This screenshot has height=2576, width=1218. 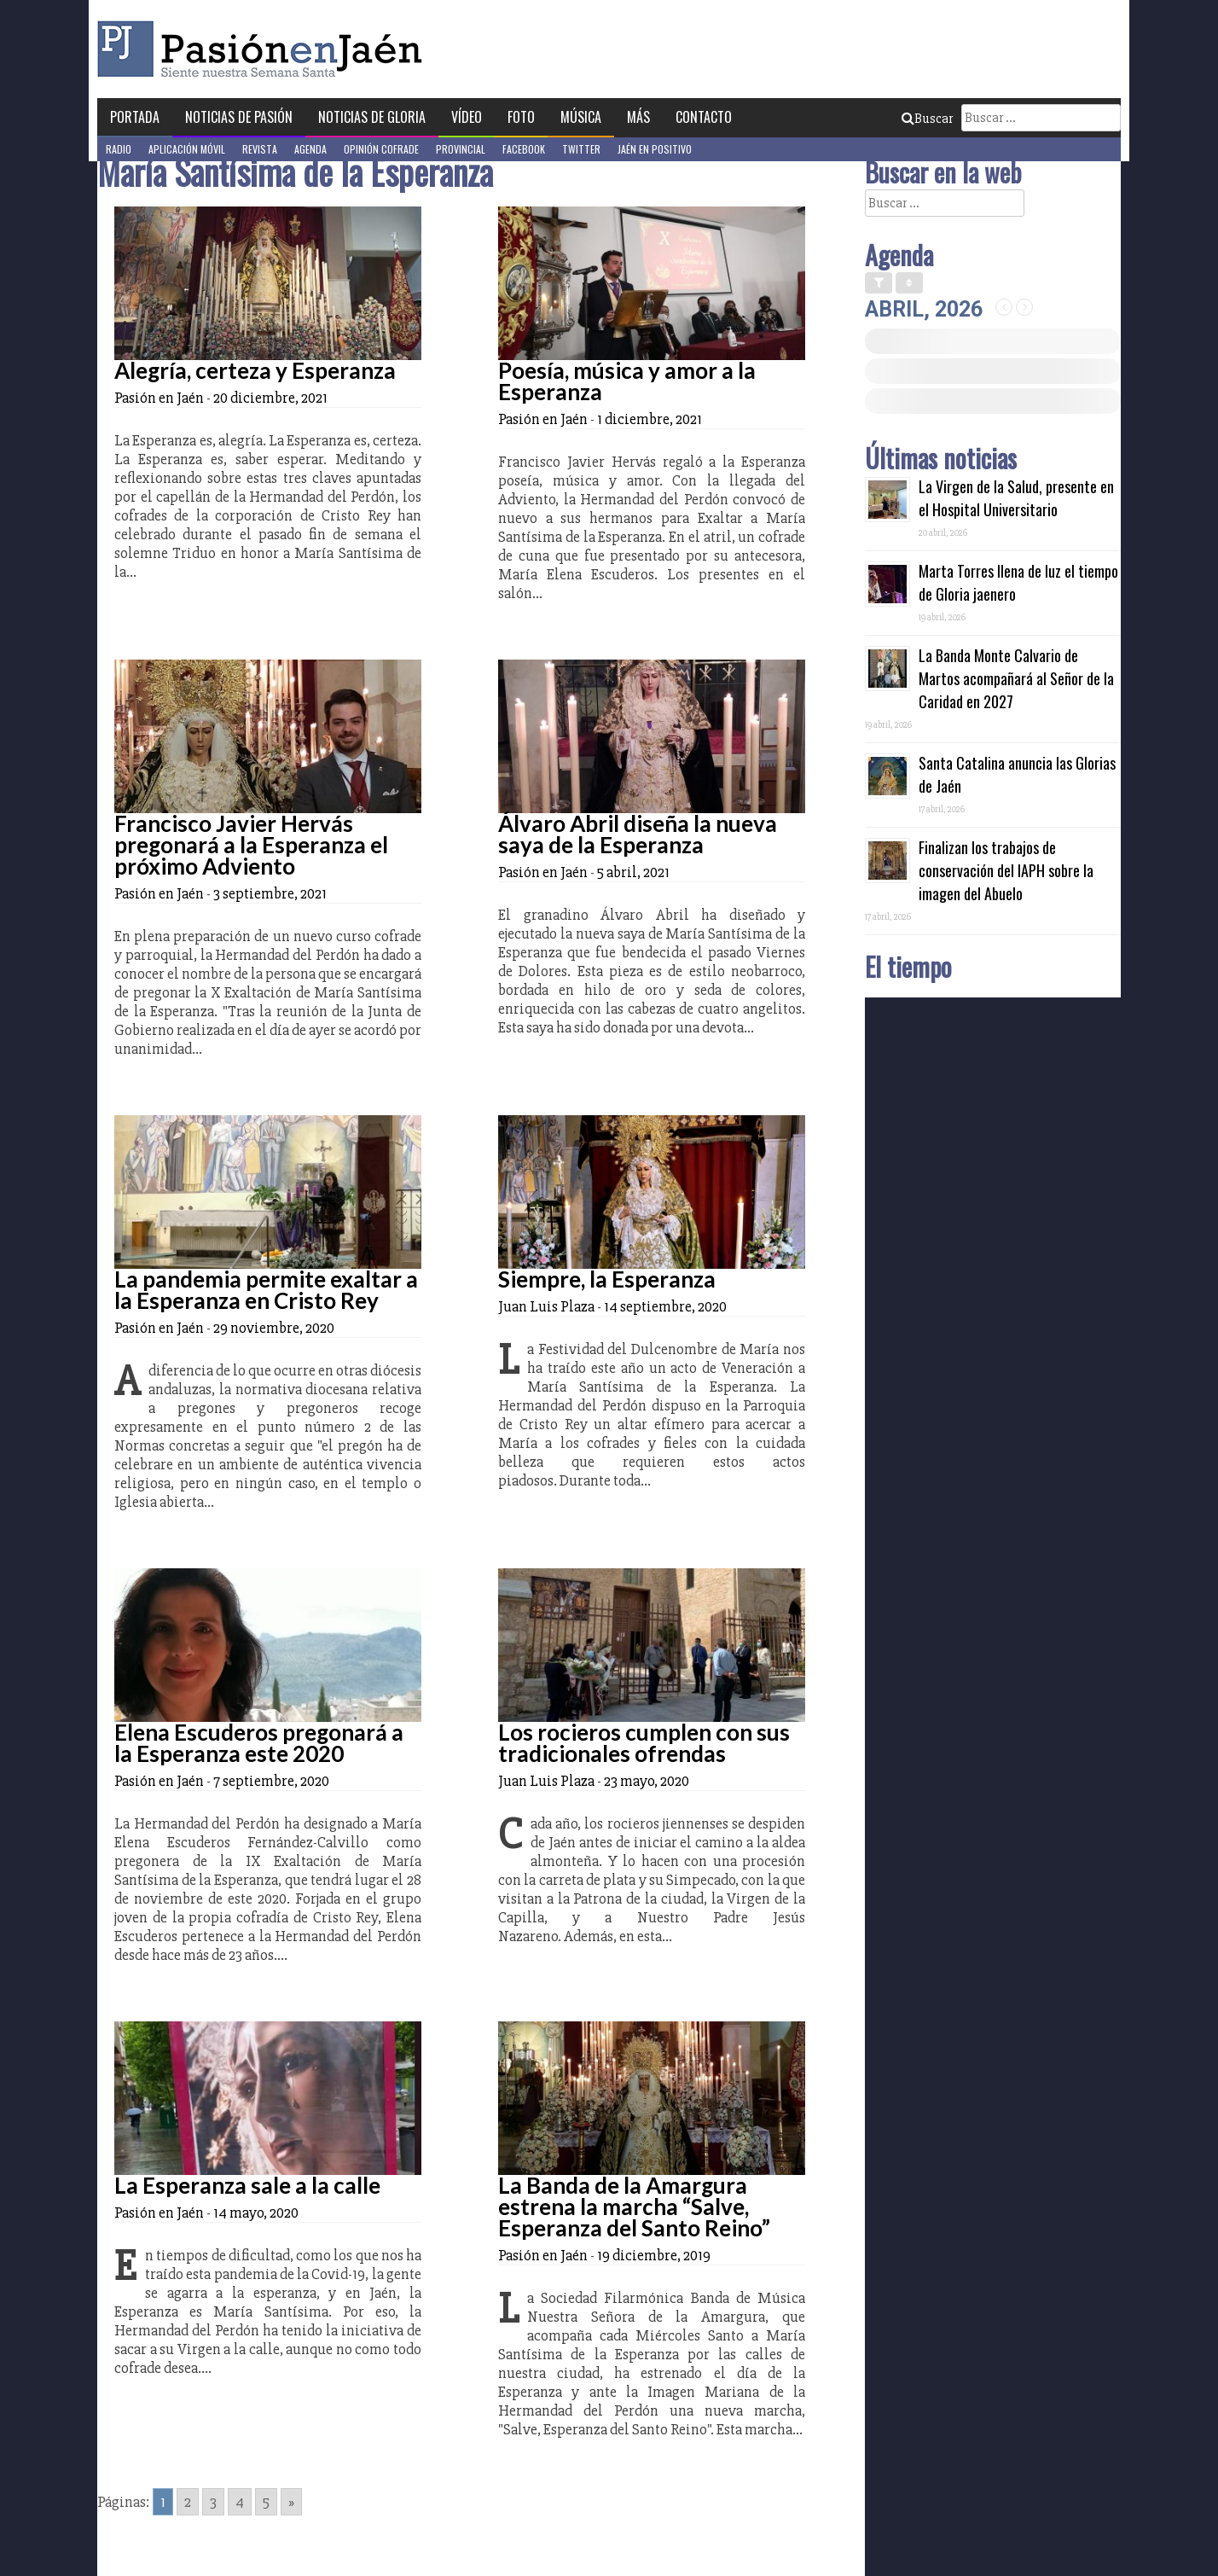 What do you see at coordinates (1006, 870) in the screenshot?
I see `Finalizan los trabajos de conservación del IAPH sobre la imagen del Abuelo` at bounding box center [1006, 870].